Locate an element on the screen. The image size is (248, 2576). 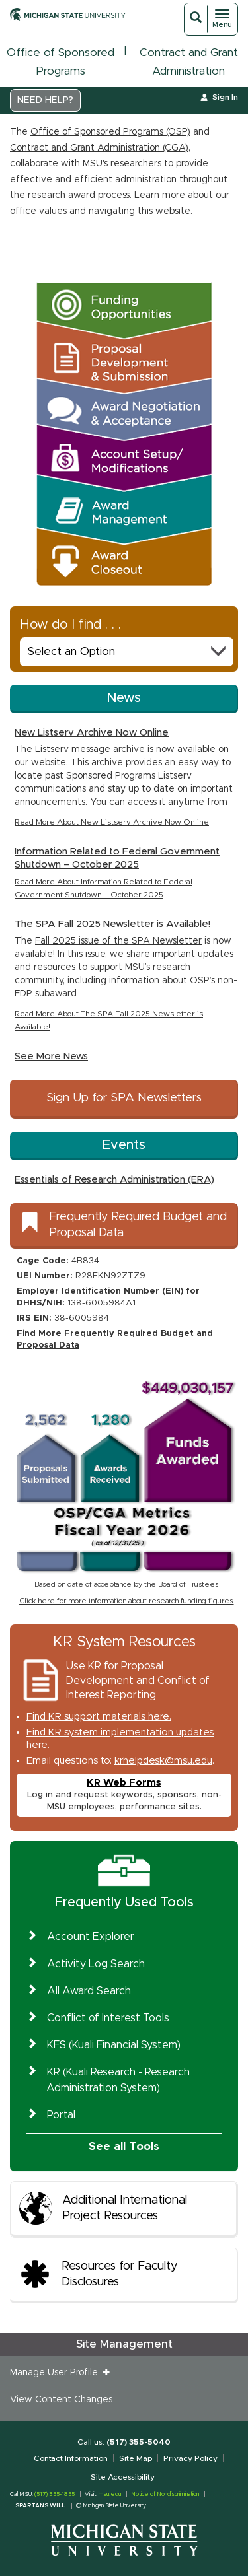
New Listserv Archive Now Online is located at coordinates (92, 733).